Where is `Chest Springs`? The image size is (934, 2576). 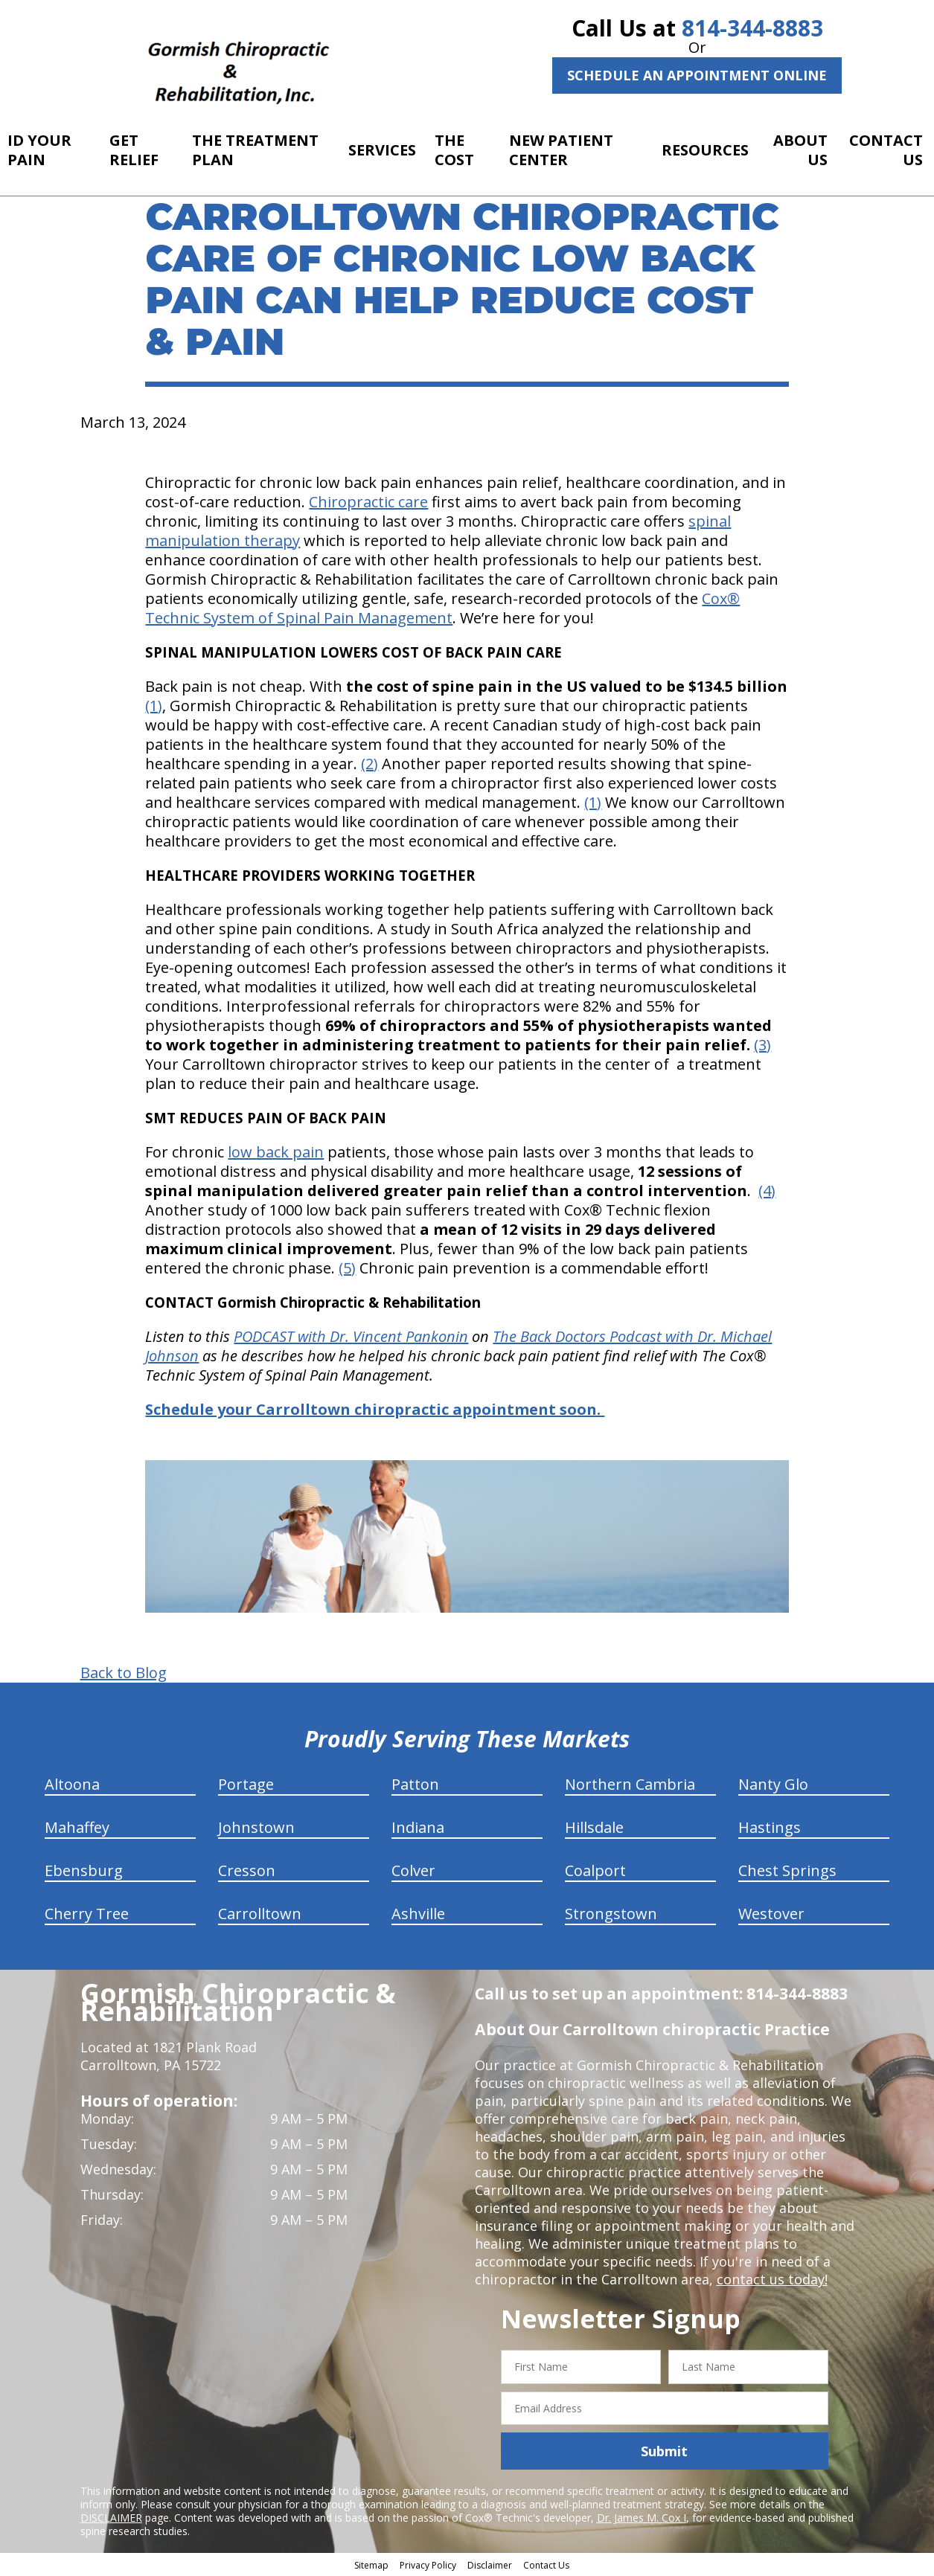 Chest Springs is located at coordinates (787, 1870).